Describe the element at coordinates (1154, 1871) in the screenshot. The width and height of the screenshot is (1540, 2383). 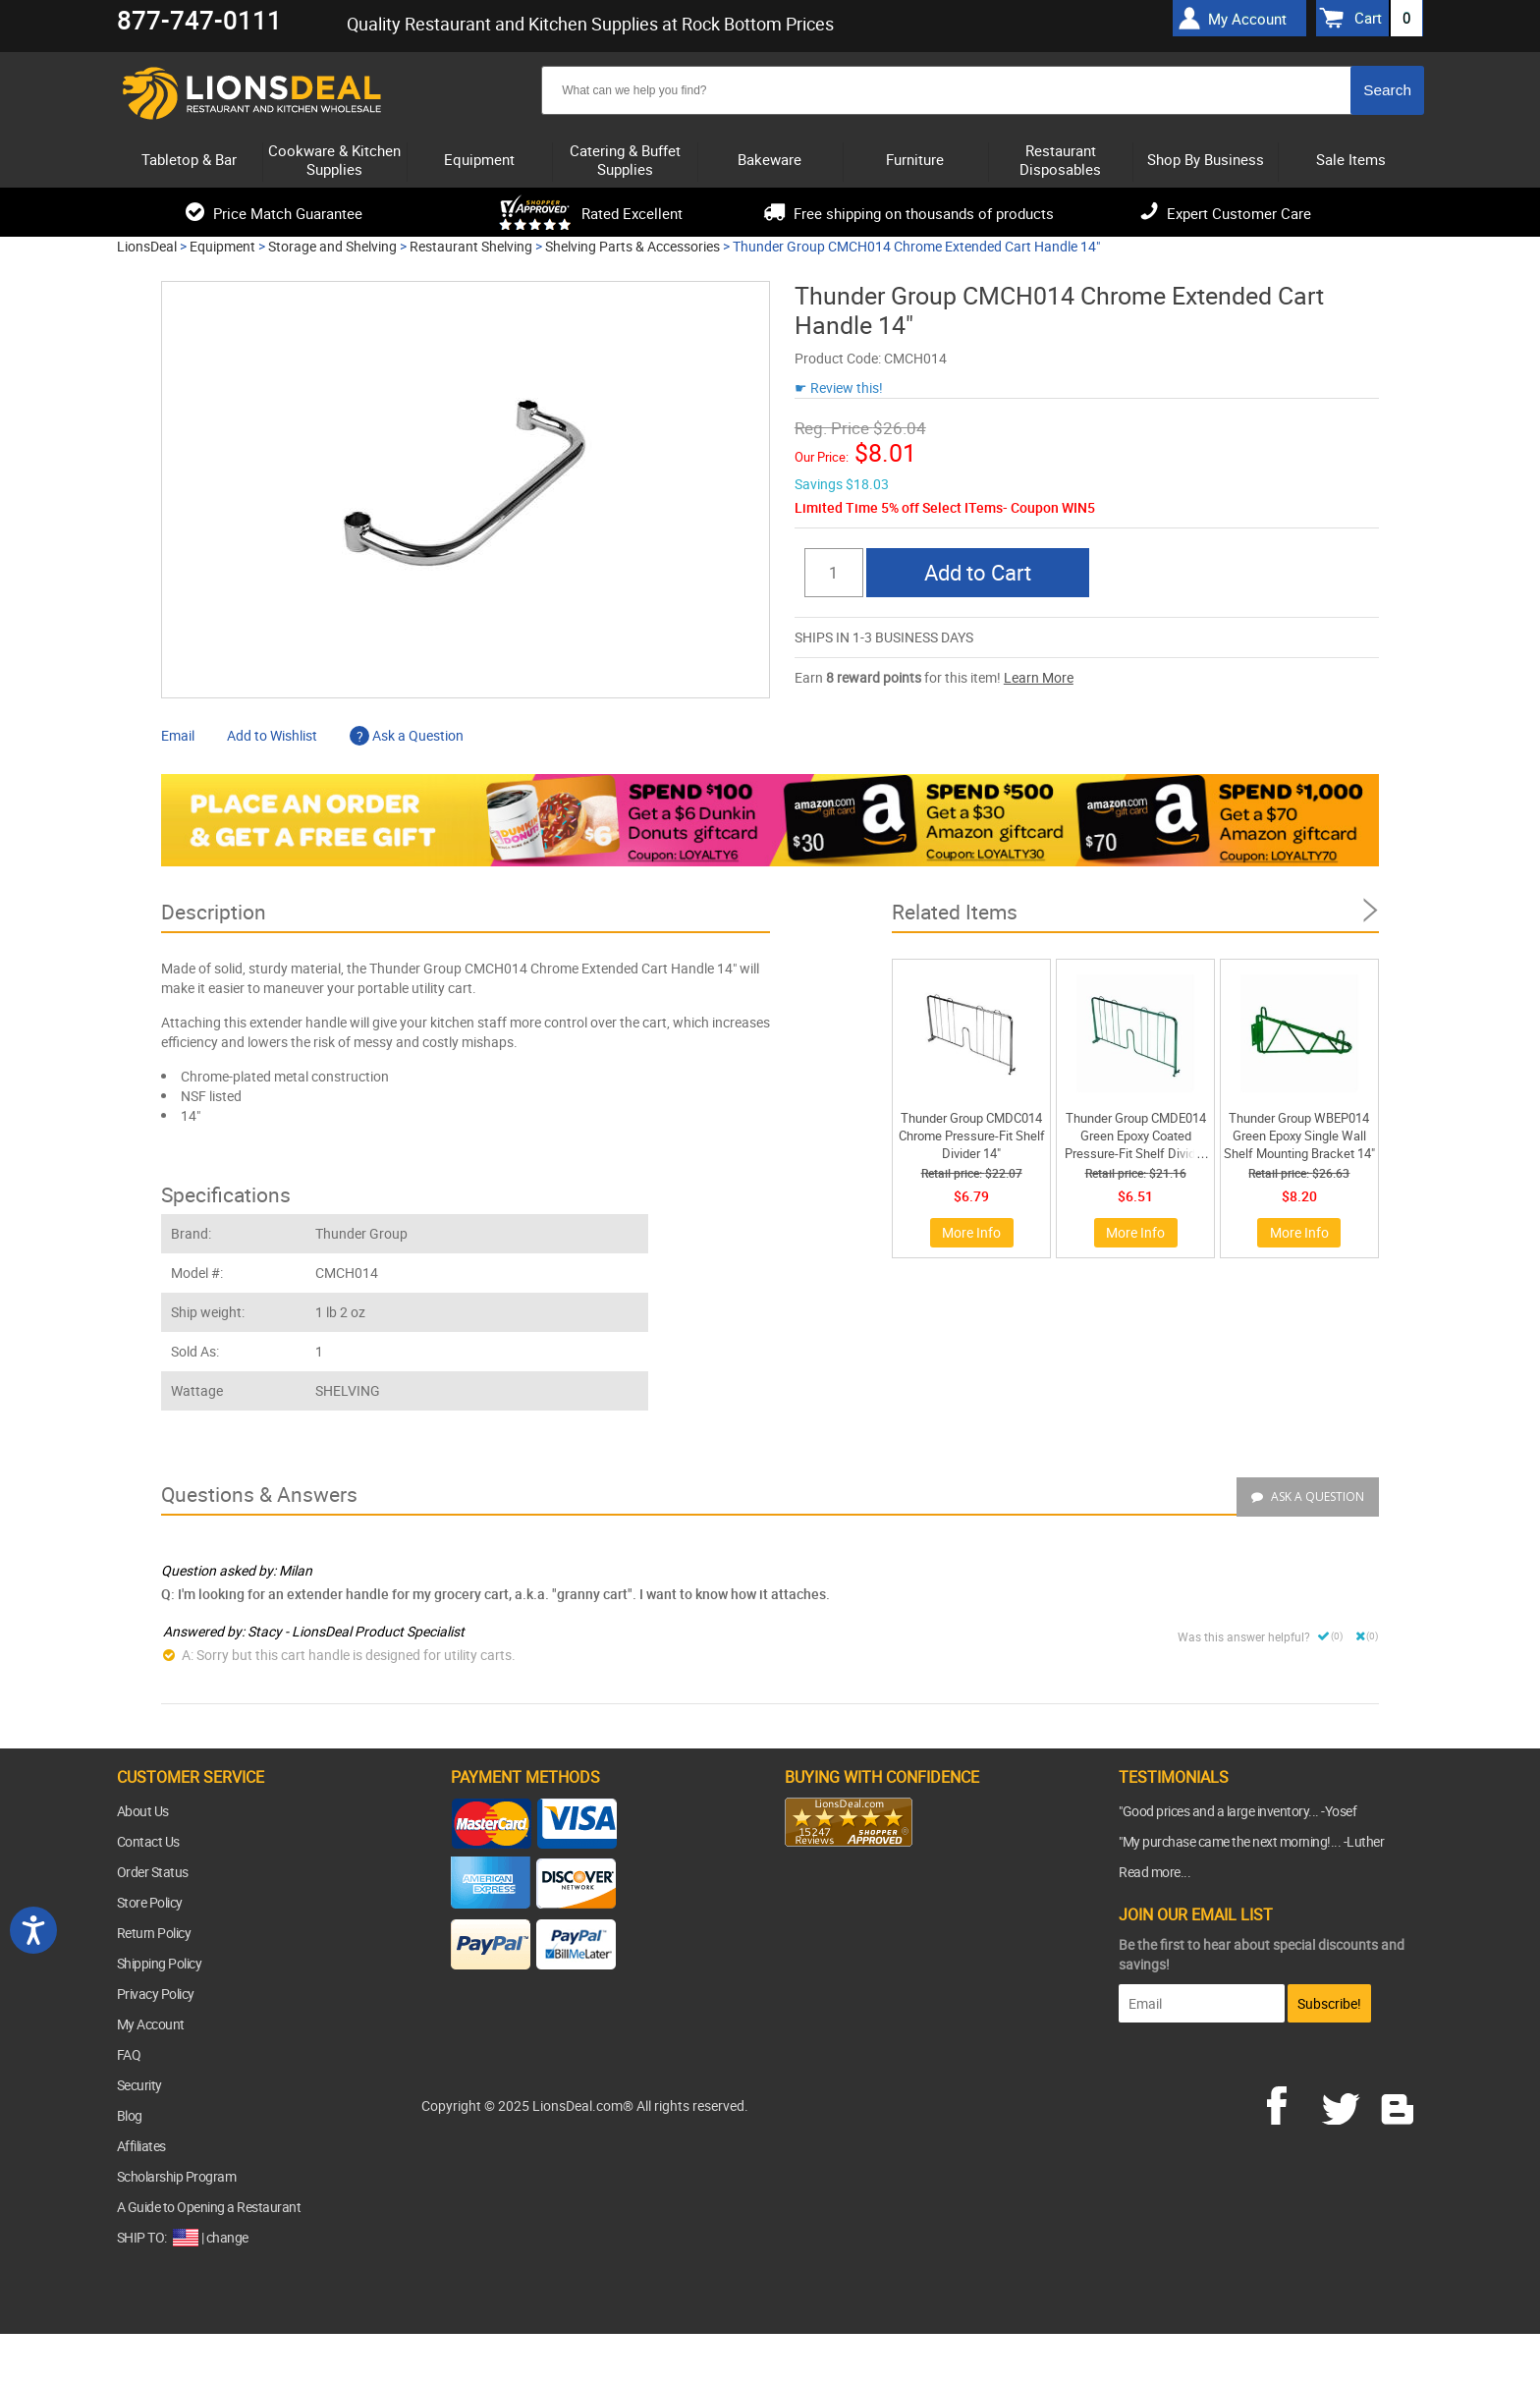
I see `Read more...` at that location.